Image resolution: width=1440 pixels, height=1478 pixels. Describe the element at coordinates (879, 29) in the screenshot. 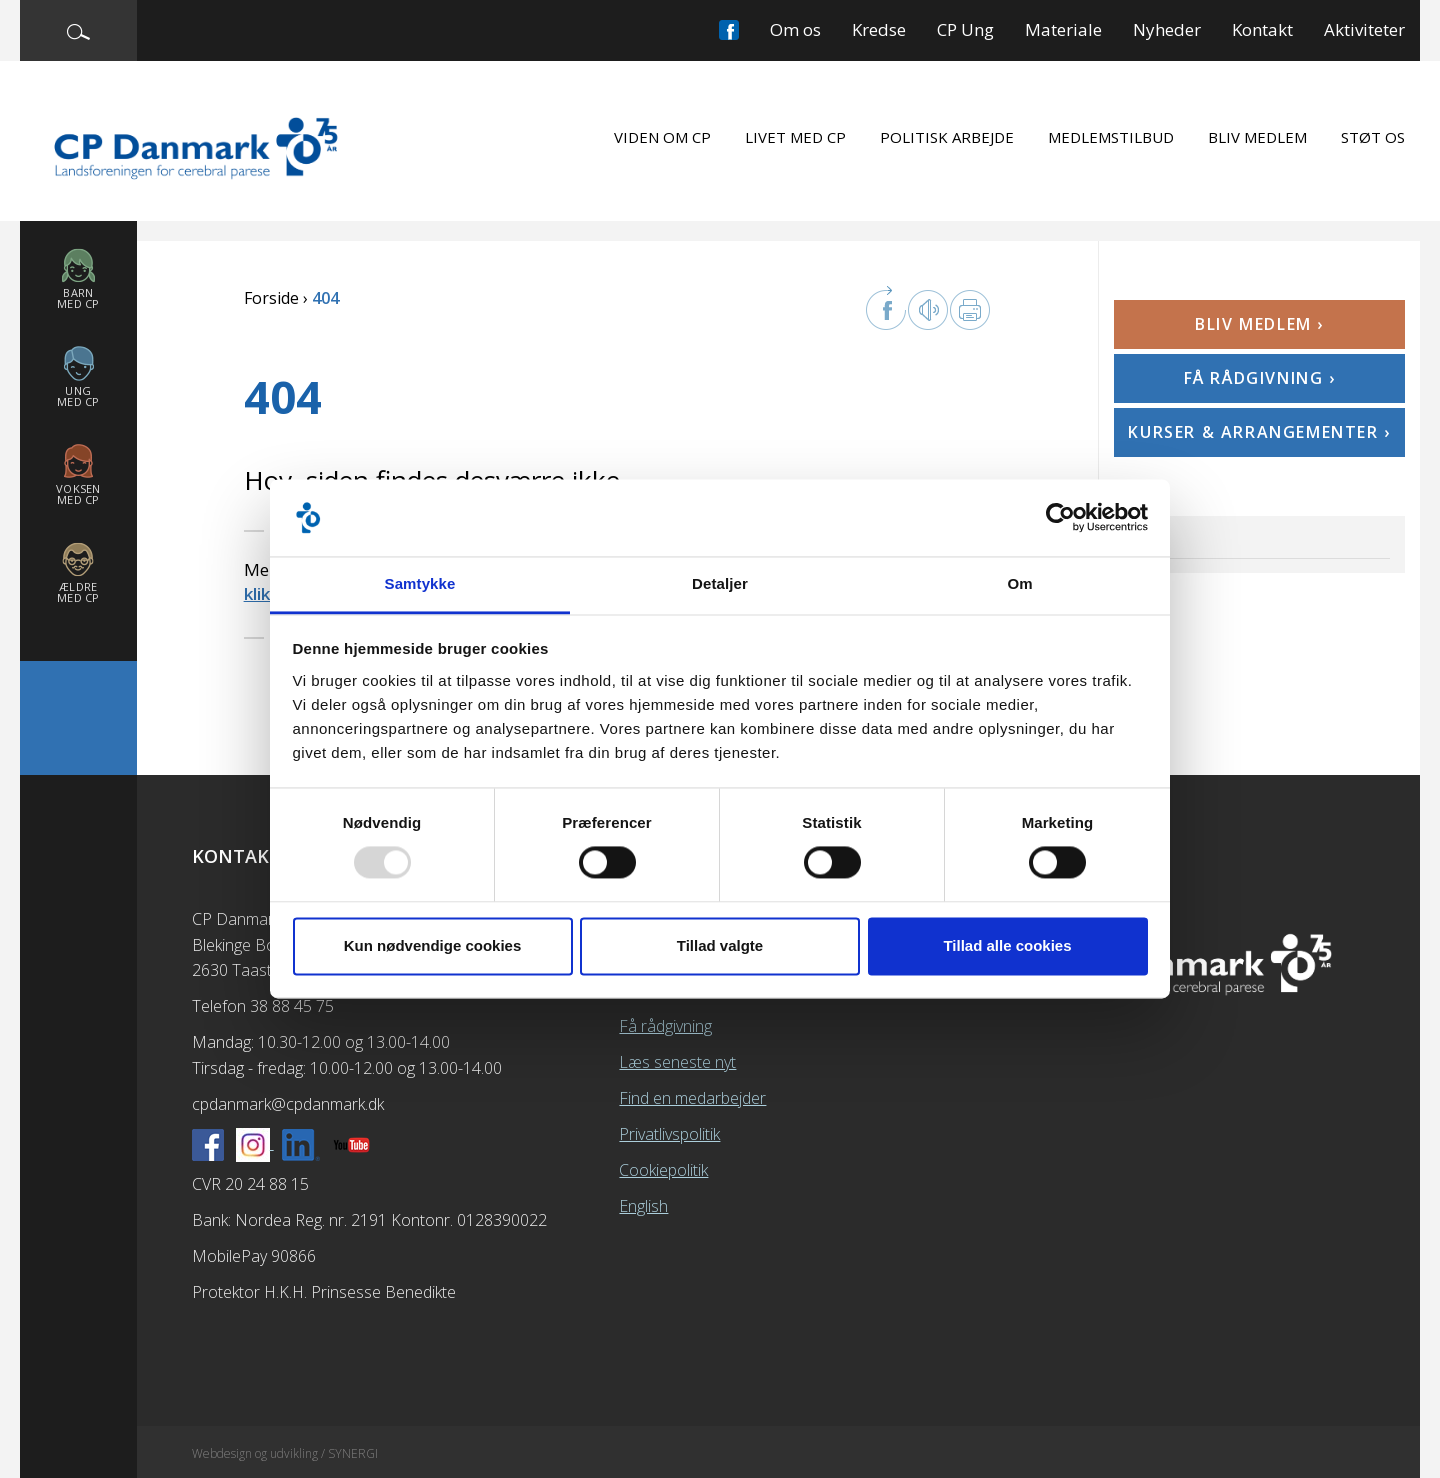

I see `Kredse` at that location.